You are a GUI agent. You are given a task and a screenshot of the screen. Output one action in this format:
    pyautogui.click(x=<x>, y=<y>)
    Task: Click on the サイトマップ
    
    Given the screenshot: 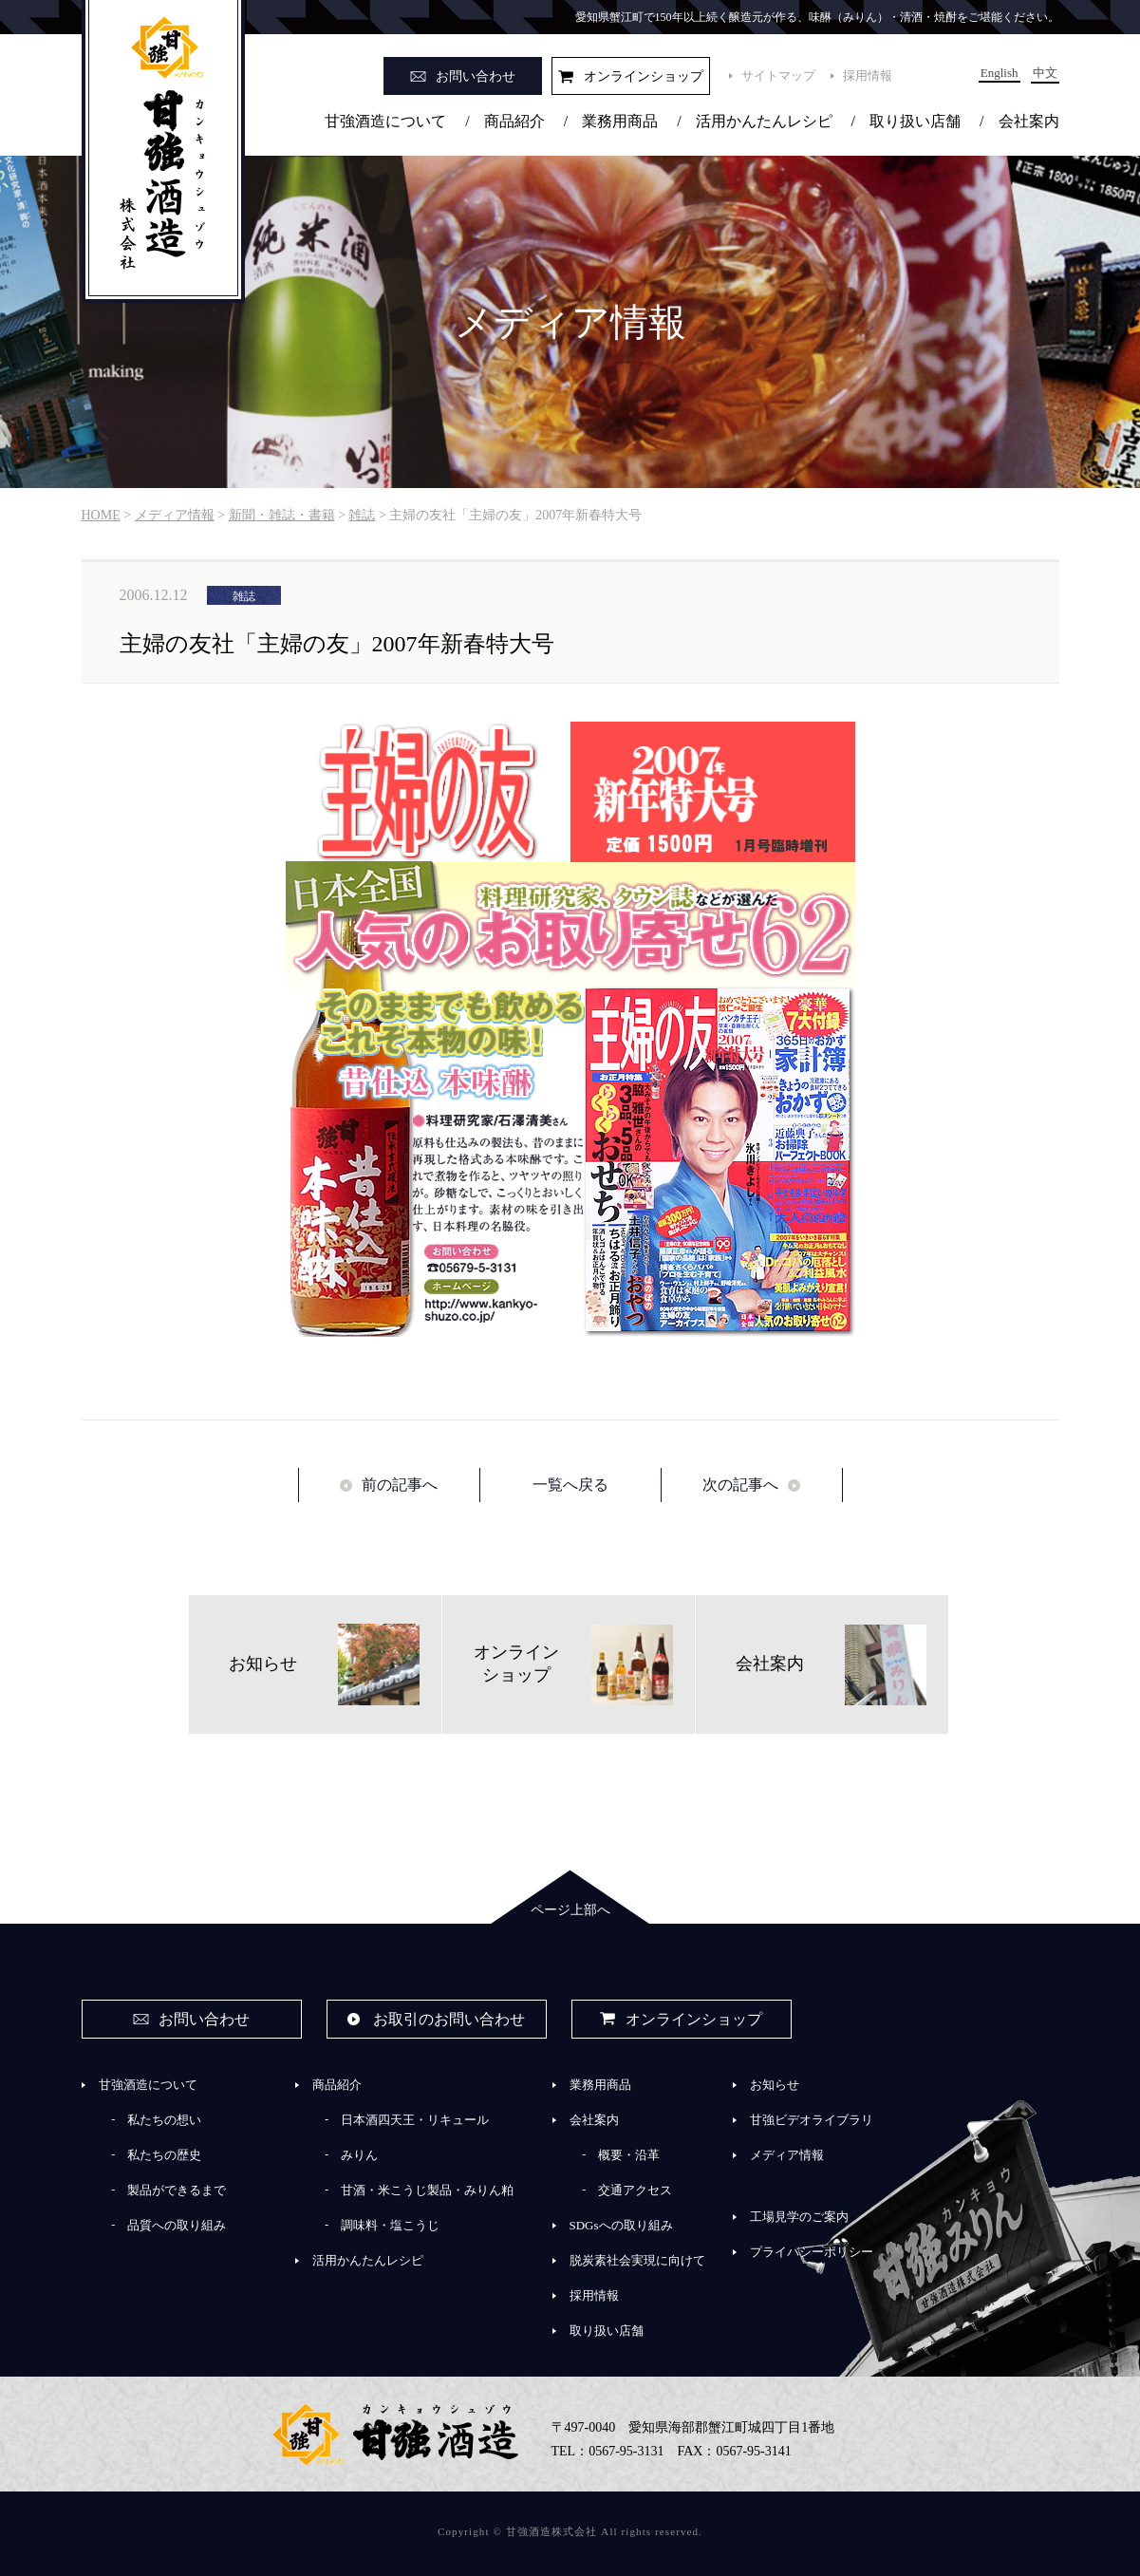 What is the action you would take?
    pyautogui.click(x=778, y=75)
    